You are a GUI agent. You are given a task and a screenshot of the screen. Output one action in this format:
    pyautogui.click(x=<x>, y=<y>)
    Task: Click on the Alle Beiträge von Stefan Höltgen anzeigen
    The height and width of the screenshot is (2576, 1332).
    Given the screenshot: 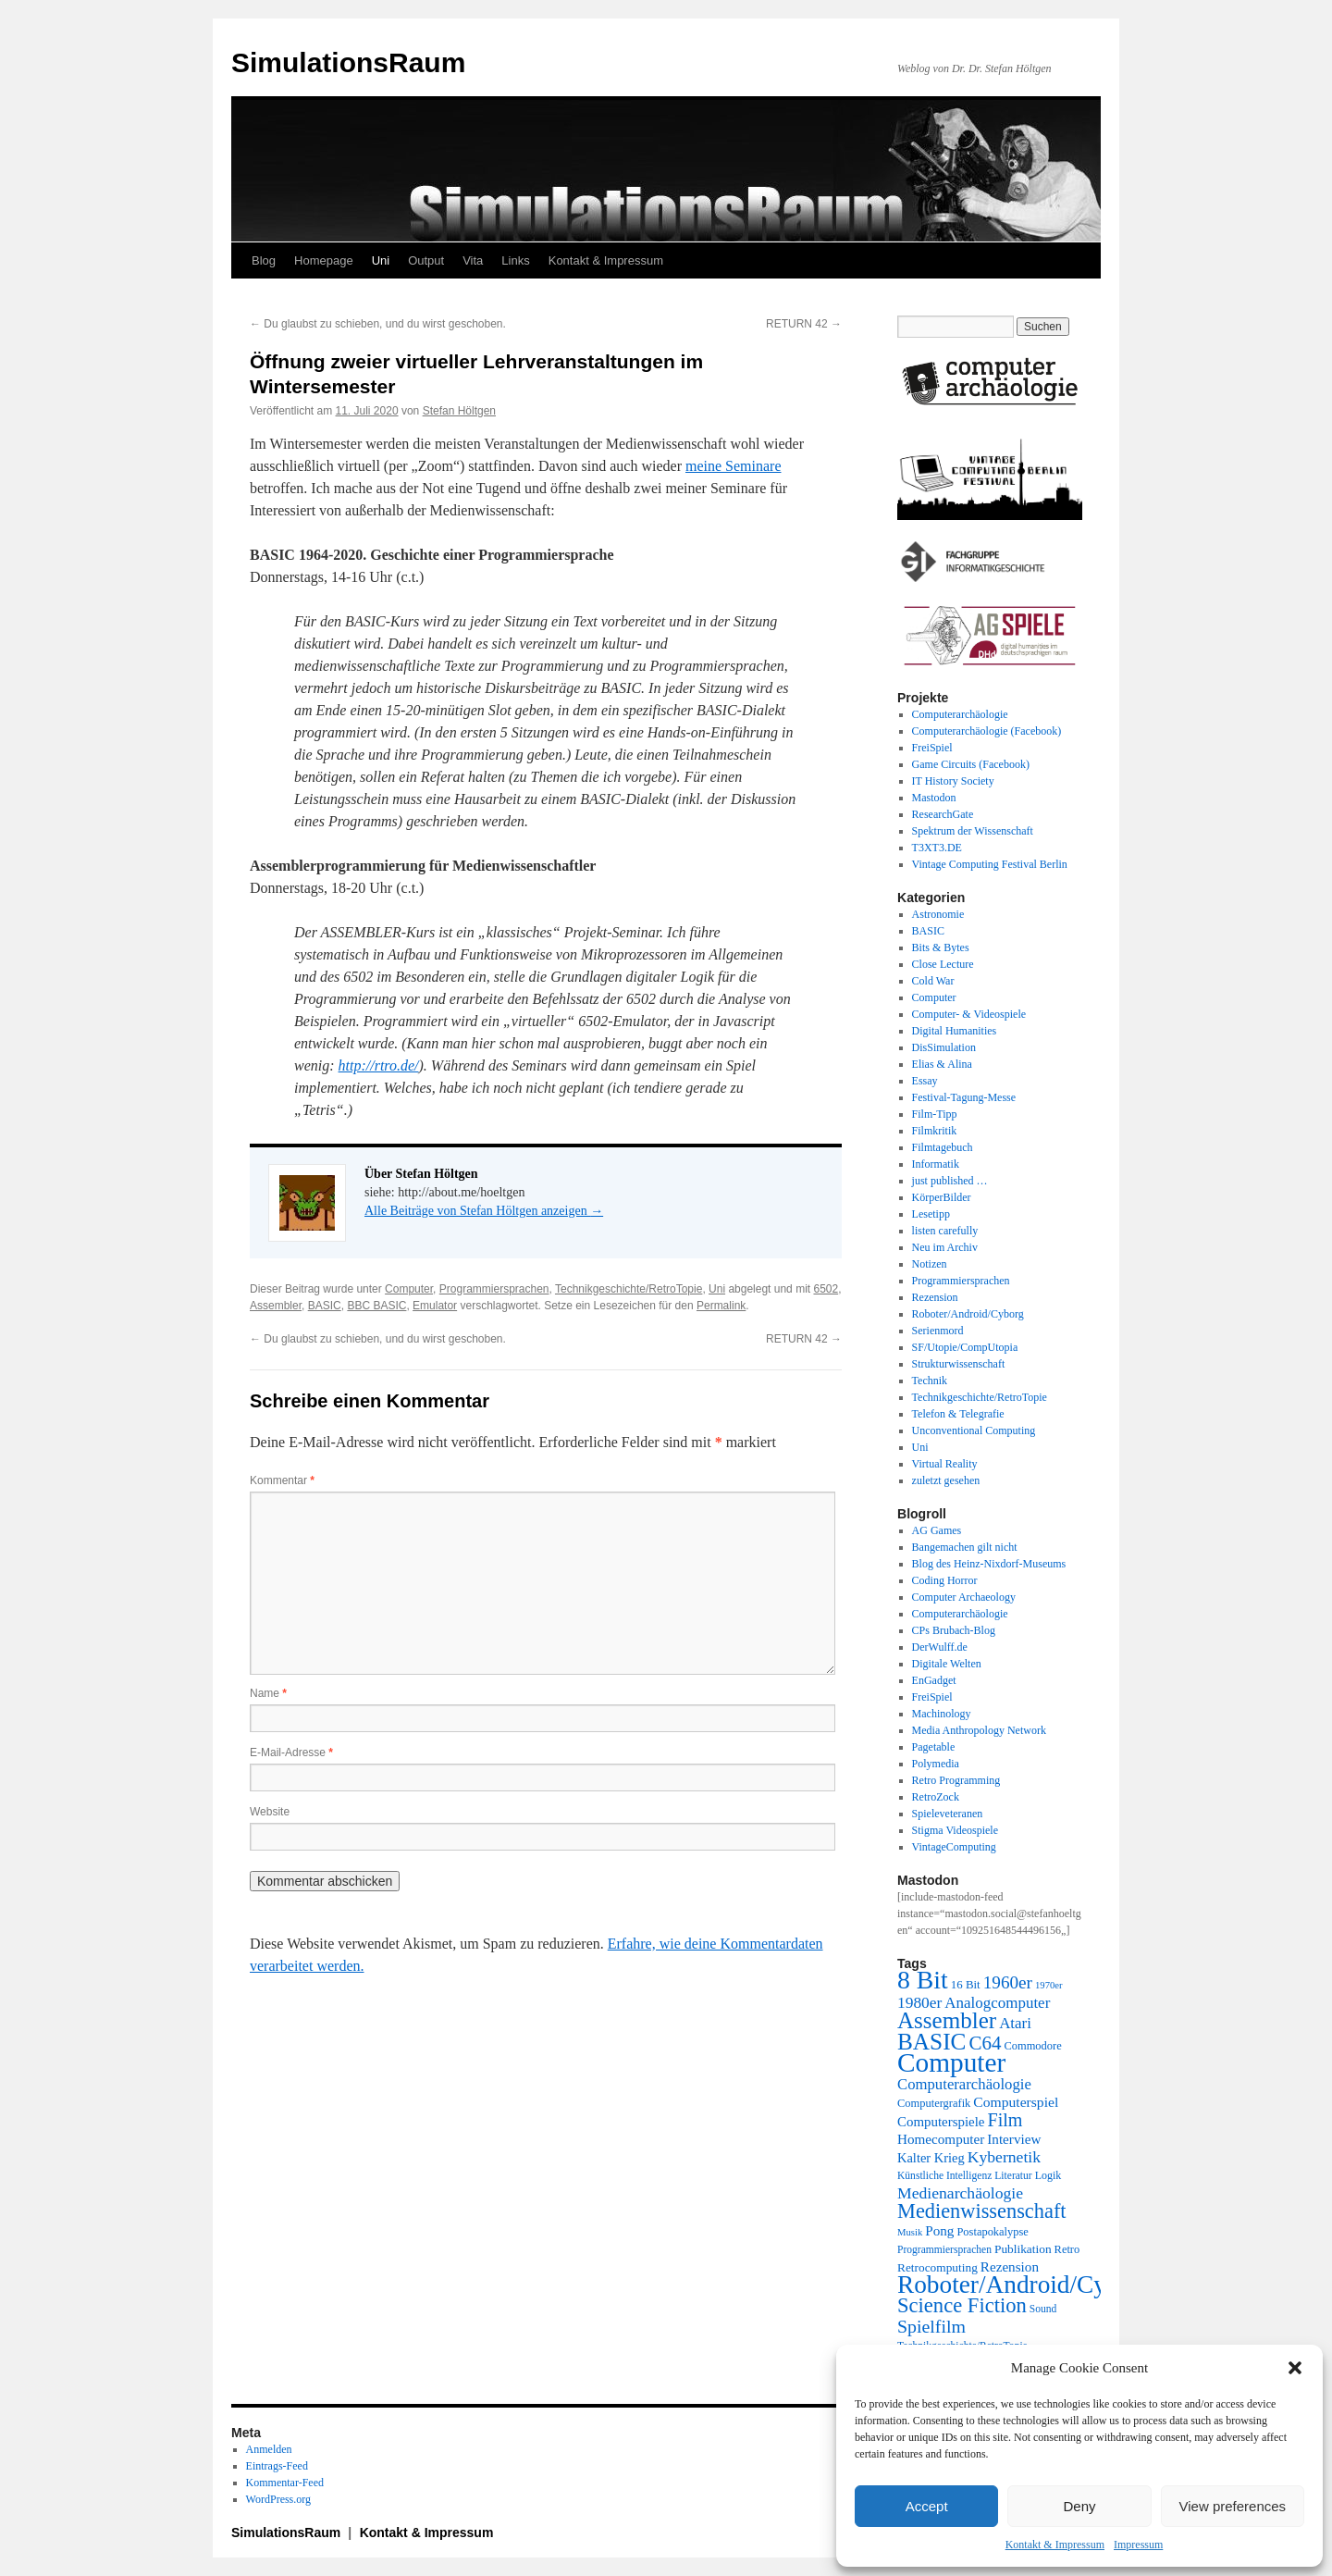 What is the action you would take?
    pyautogui.click(x=483, y=1211)
    